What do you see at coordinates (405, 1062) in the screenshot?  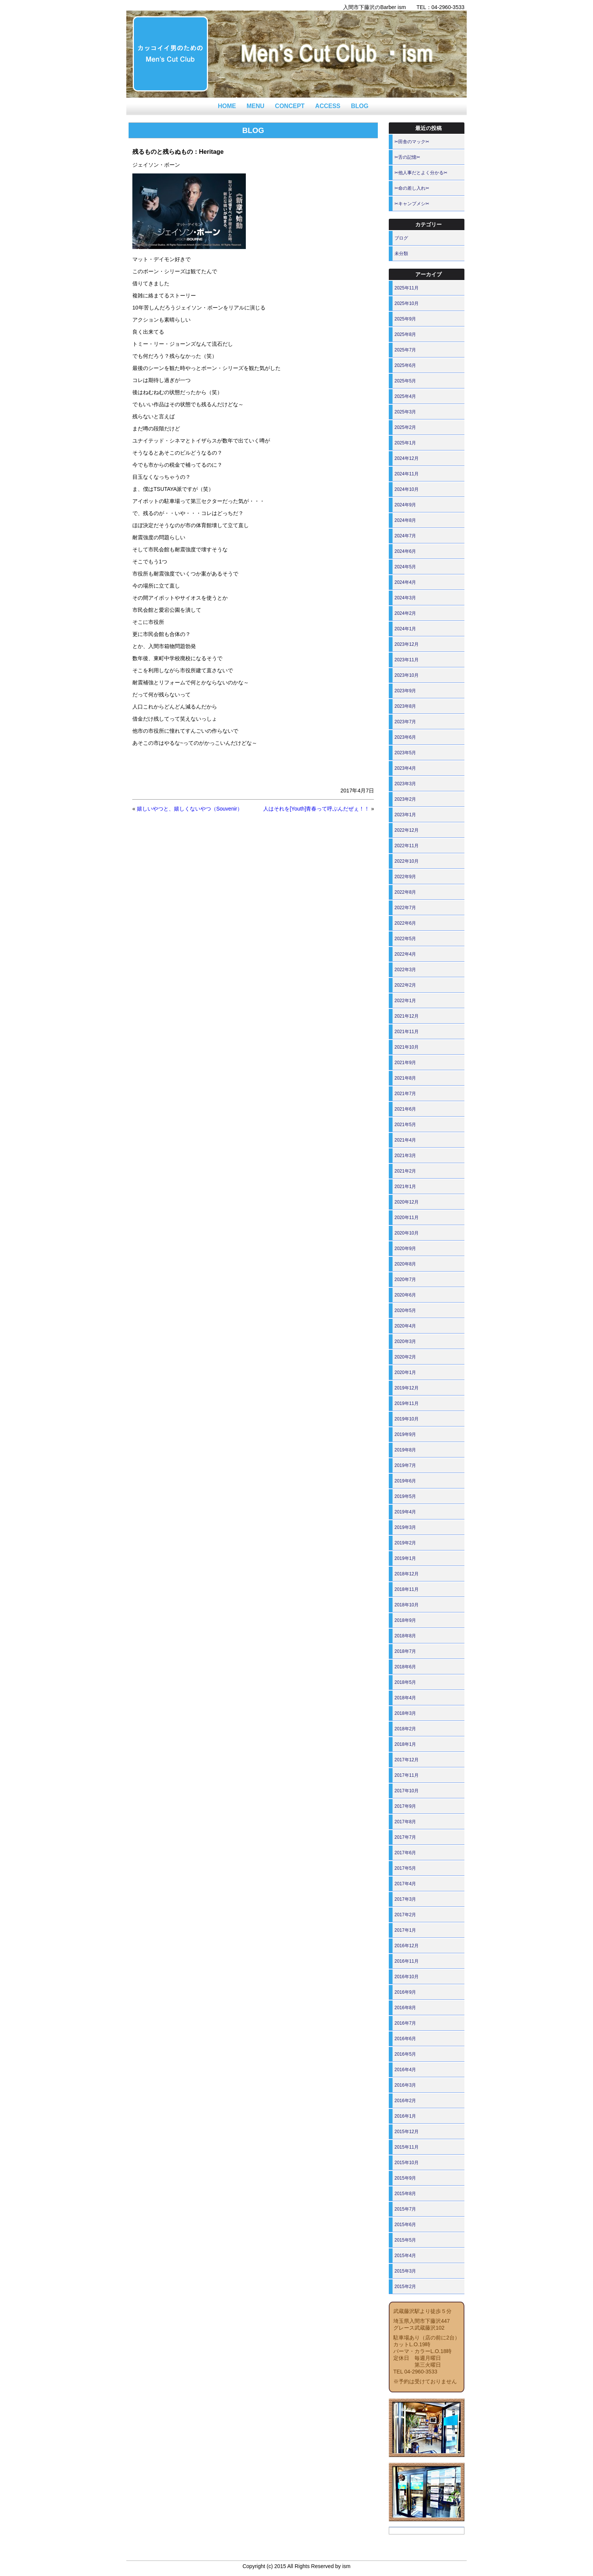 I see `2021年9月` at bounding box center [405, 1062].